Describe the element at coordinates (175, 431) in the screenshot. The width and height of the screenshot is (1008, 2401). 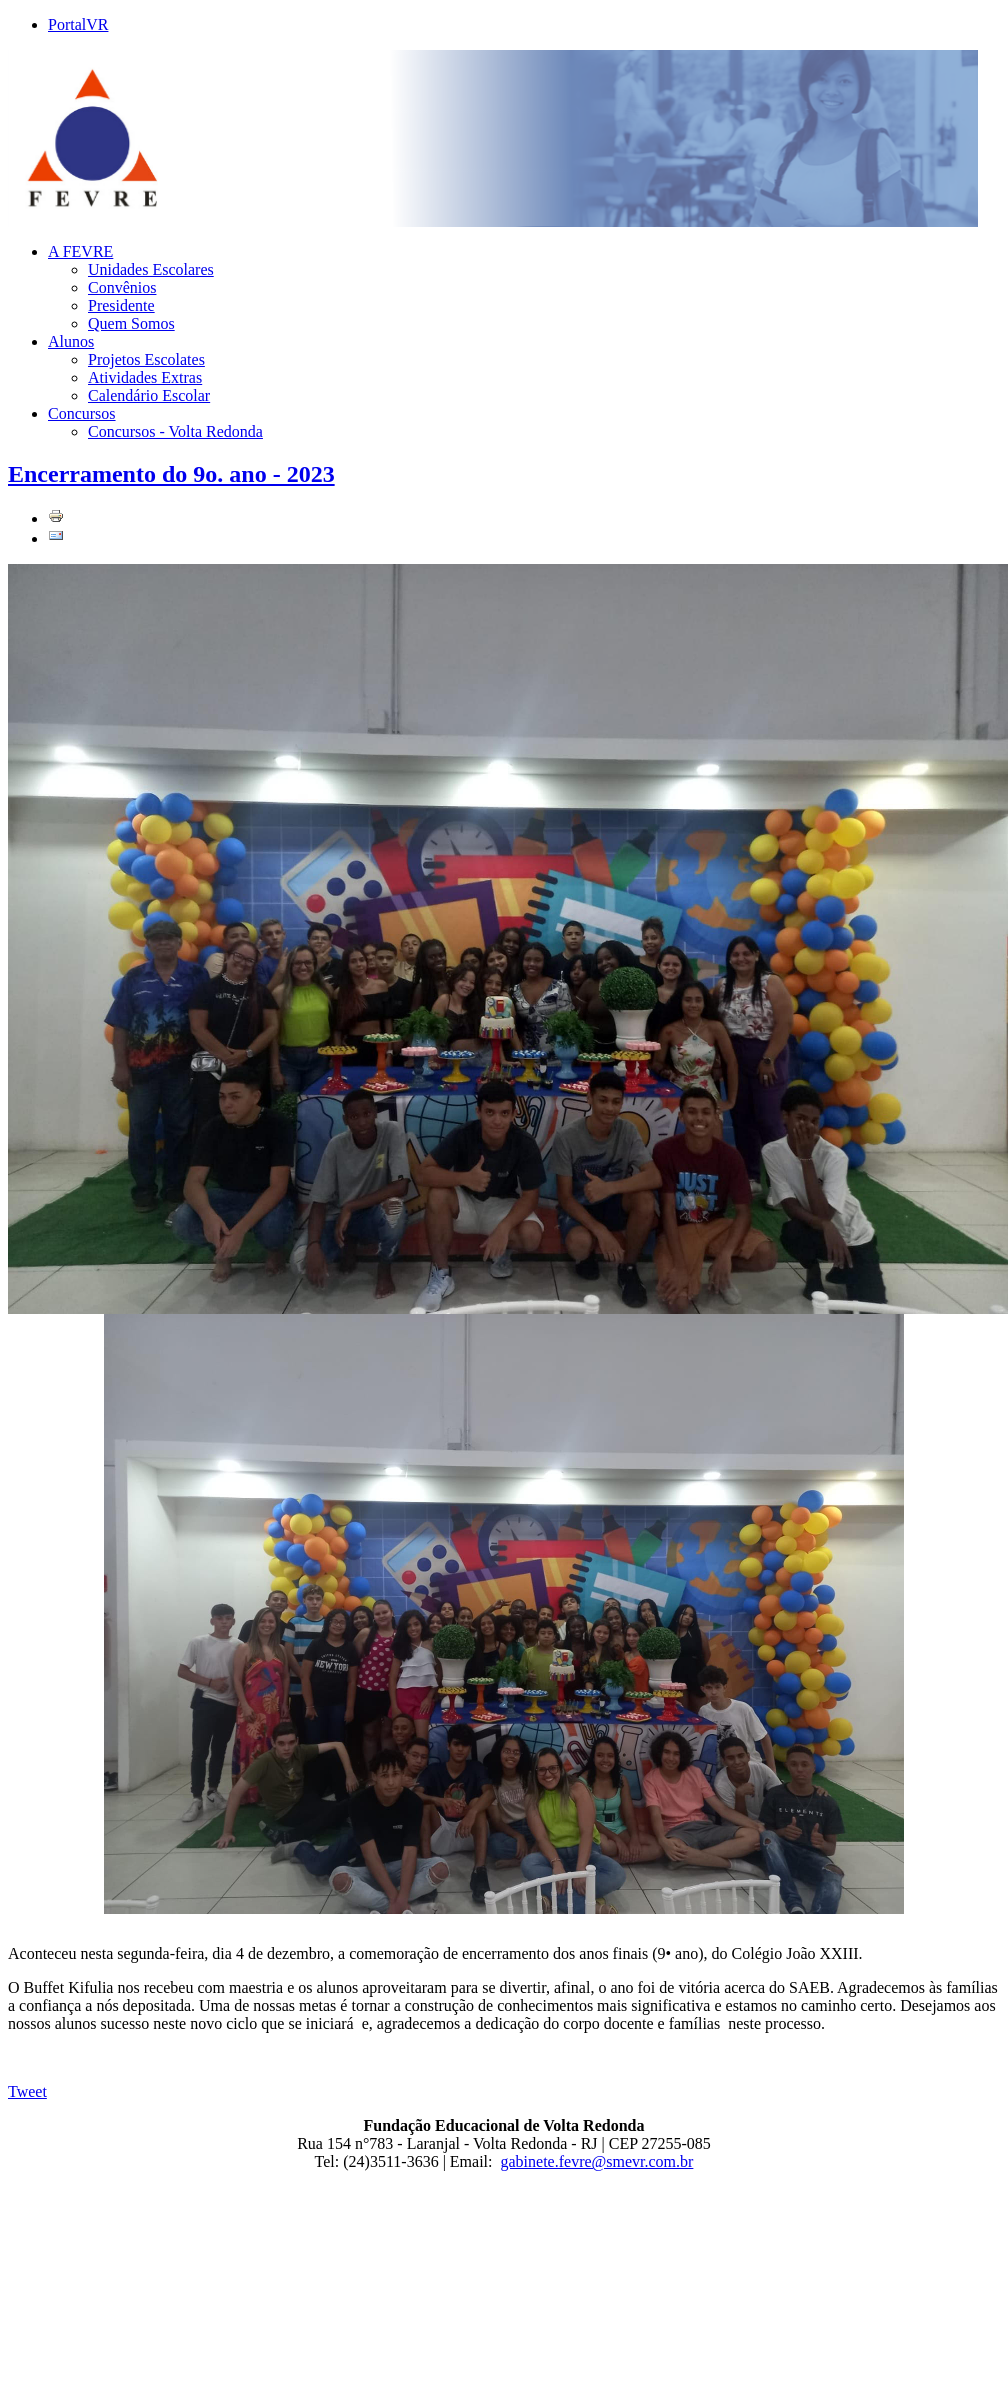
I see `Concursos - Volta Redonda` at that location.